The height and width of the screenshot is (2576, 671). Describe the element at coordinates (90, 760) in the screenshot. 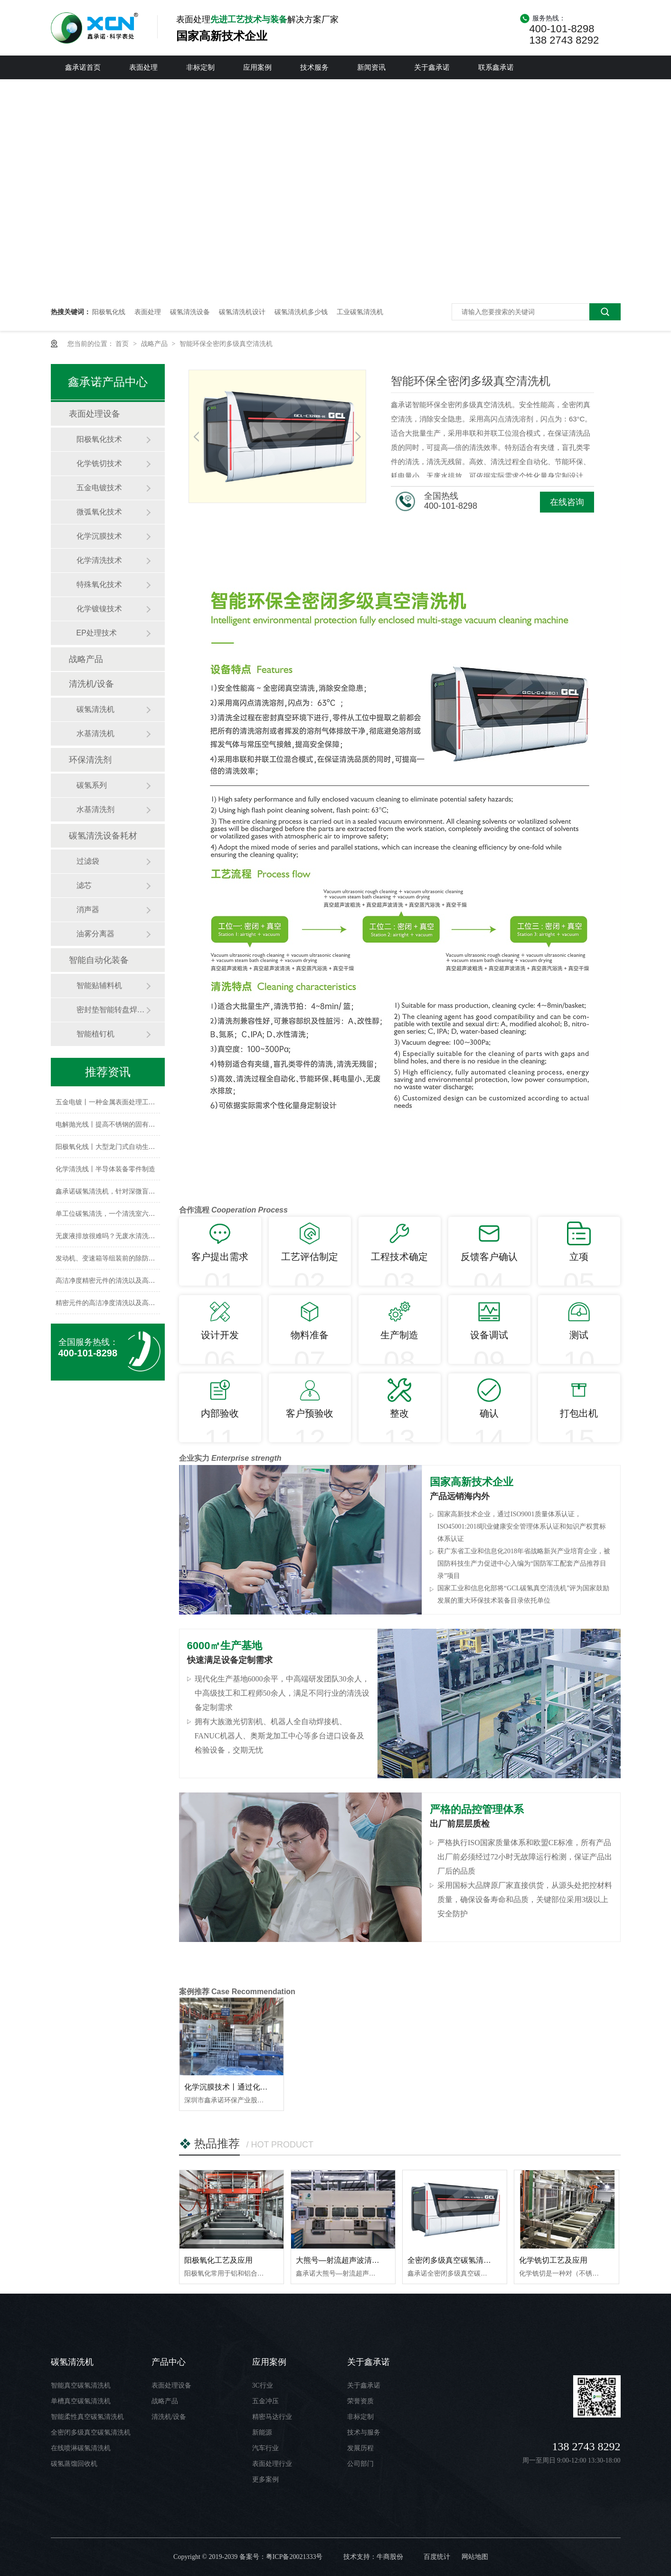

I see `环保清洗剂` at that location.